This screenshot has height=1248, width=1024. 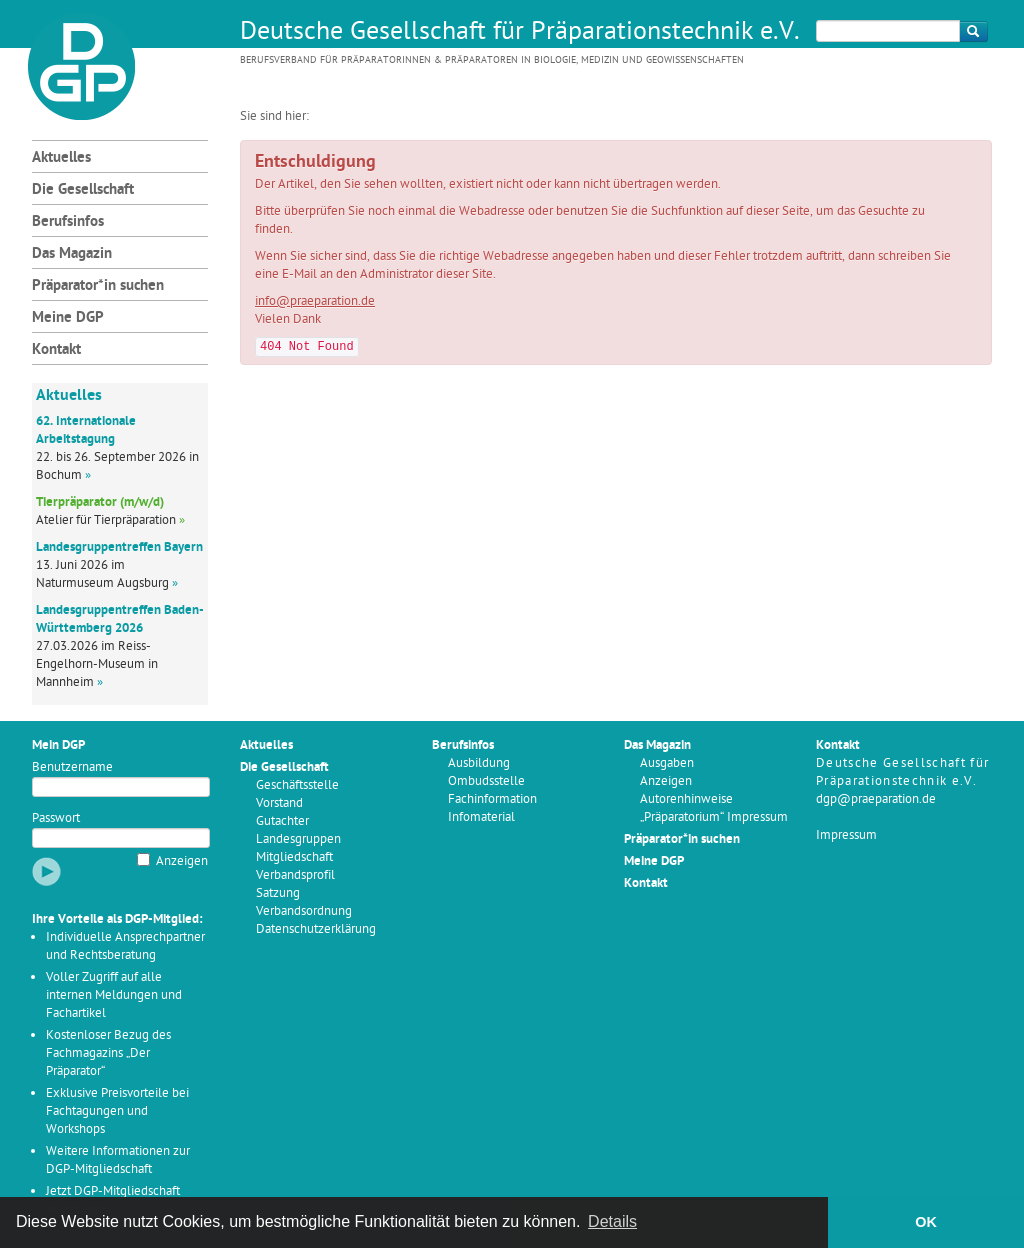 What do you see at coordinates (876, 799) in the screenshot?
I see `dgp@praeparation.de` at bounding box center [876, 799].